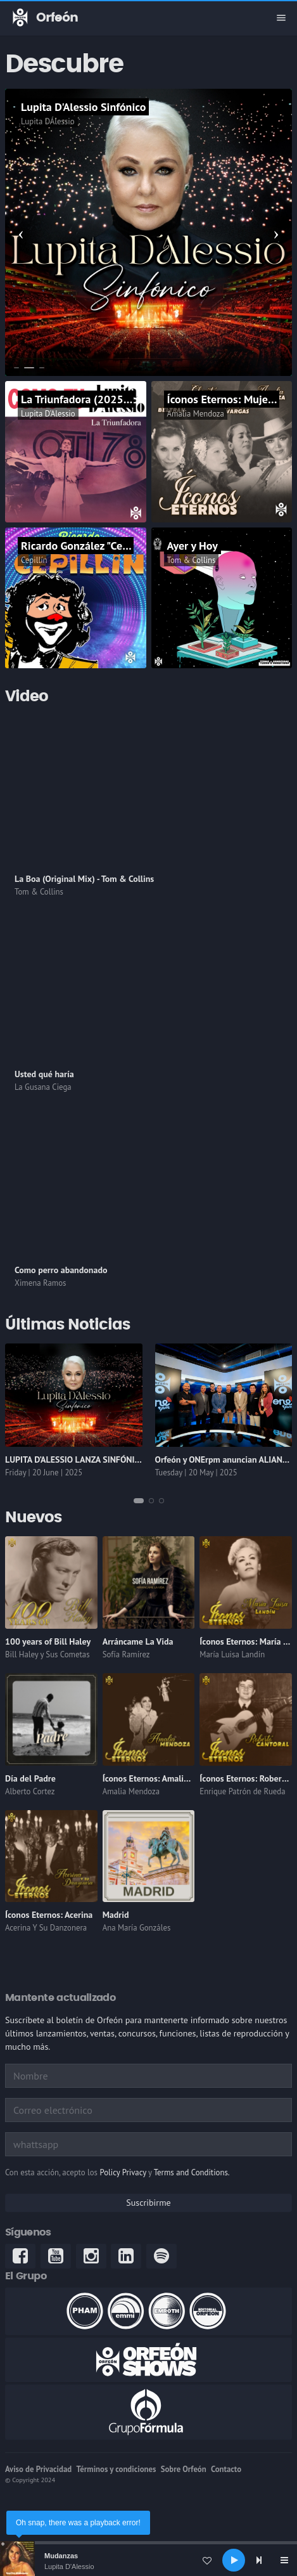 The height and width of the screenshot is (2576, 297). What do you see at coordinates (34, 560) in the screenshot?
I see `Cepillín` at bounding box center [34, 560].